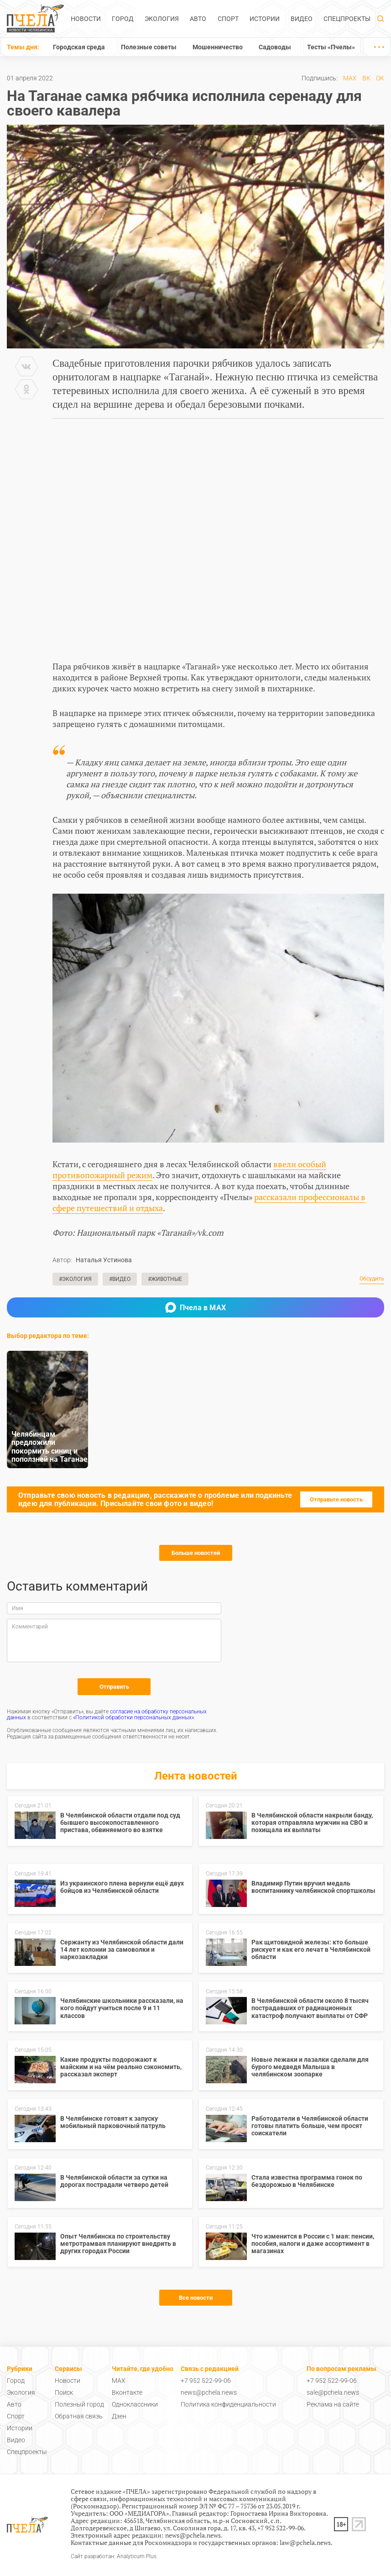 The image size is (391, 2576). I want to click on sale@pchela.news, so click(333, 2392).